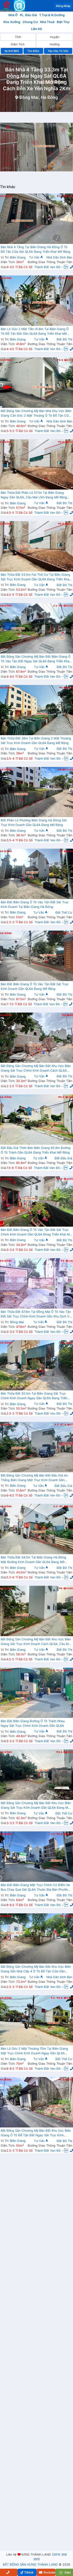 The width and height of the screenshot is (73, 2576). What do you see at coordinates (38, 97) in the screenshot?
I see `Đồng Mai, Hà Đông` at bounding box center [38, 97].